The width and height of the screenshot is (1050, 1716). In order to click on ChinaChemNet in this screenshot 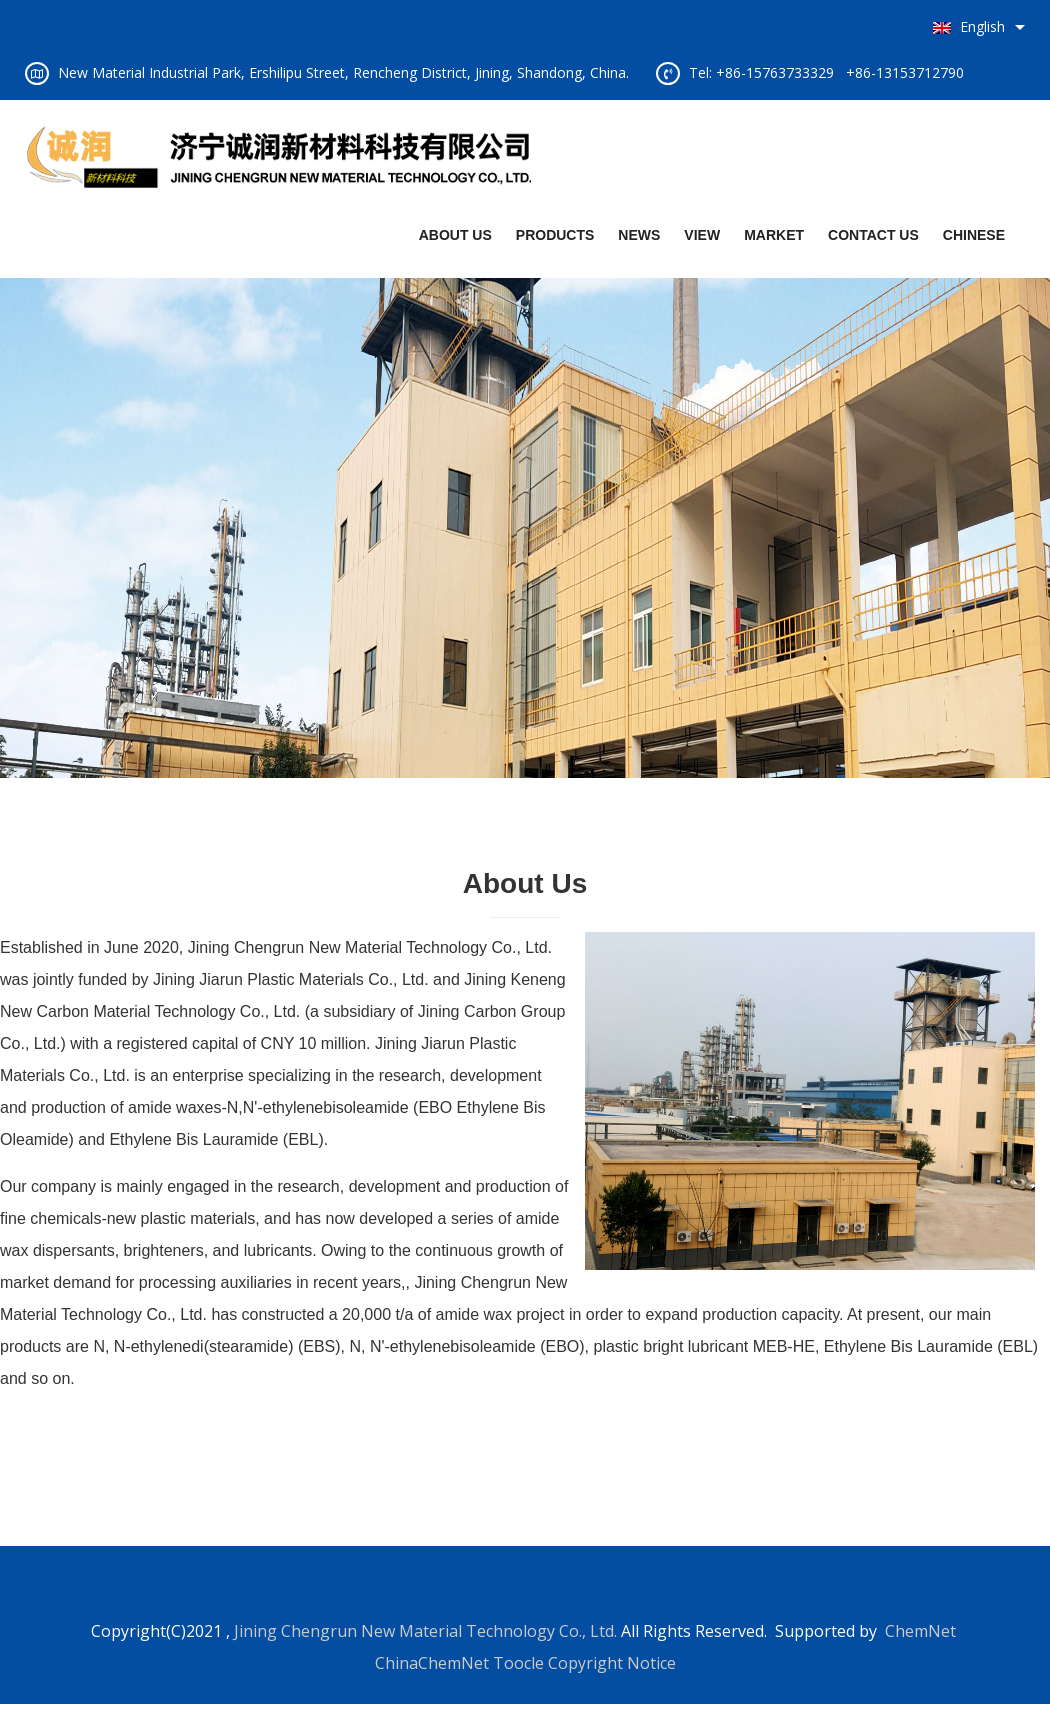, I will do `click(432, 1663)`.